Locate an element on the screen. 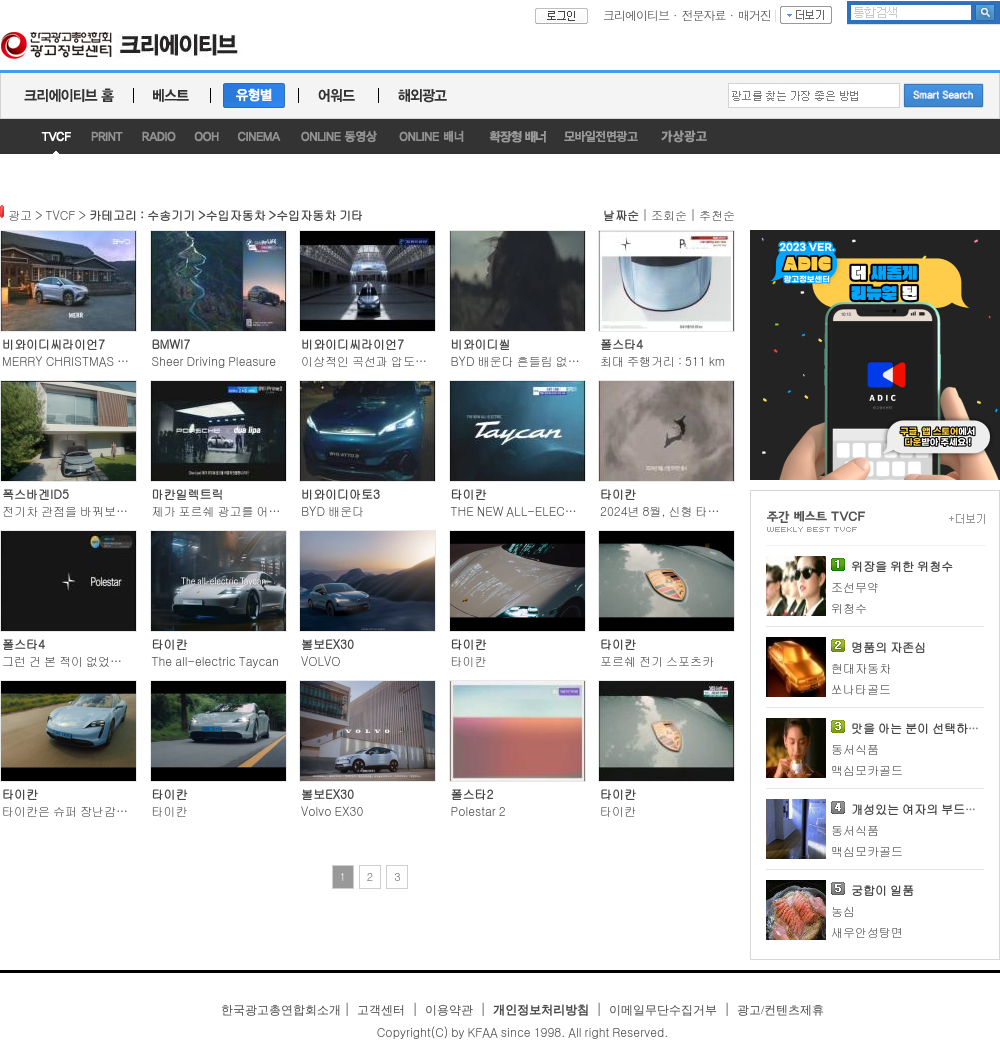 Image resolution: width=1000 pixels, height=1063 pixels. 광고/컨텐츠제휴 is located at coordinates (780, 1010).